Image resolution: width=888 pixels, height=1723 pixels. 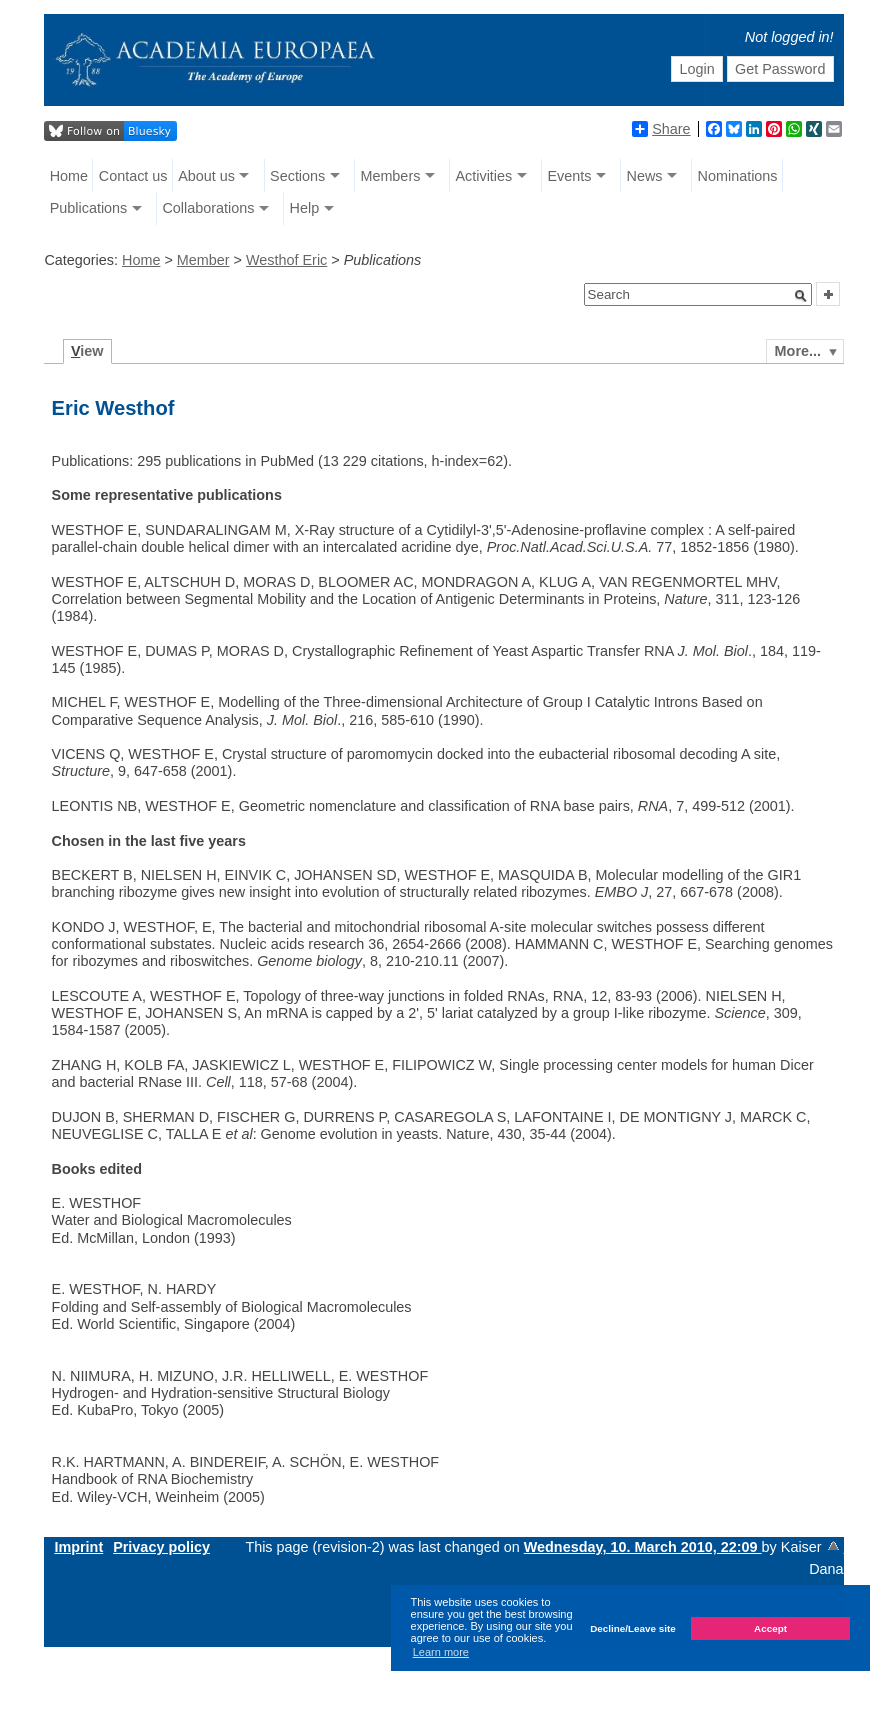 What do you see at coordinates (208, 208) in the screenshot?
I see `Collaborations` at bounding box center [208, 208].